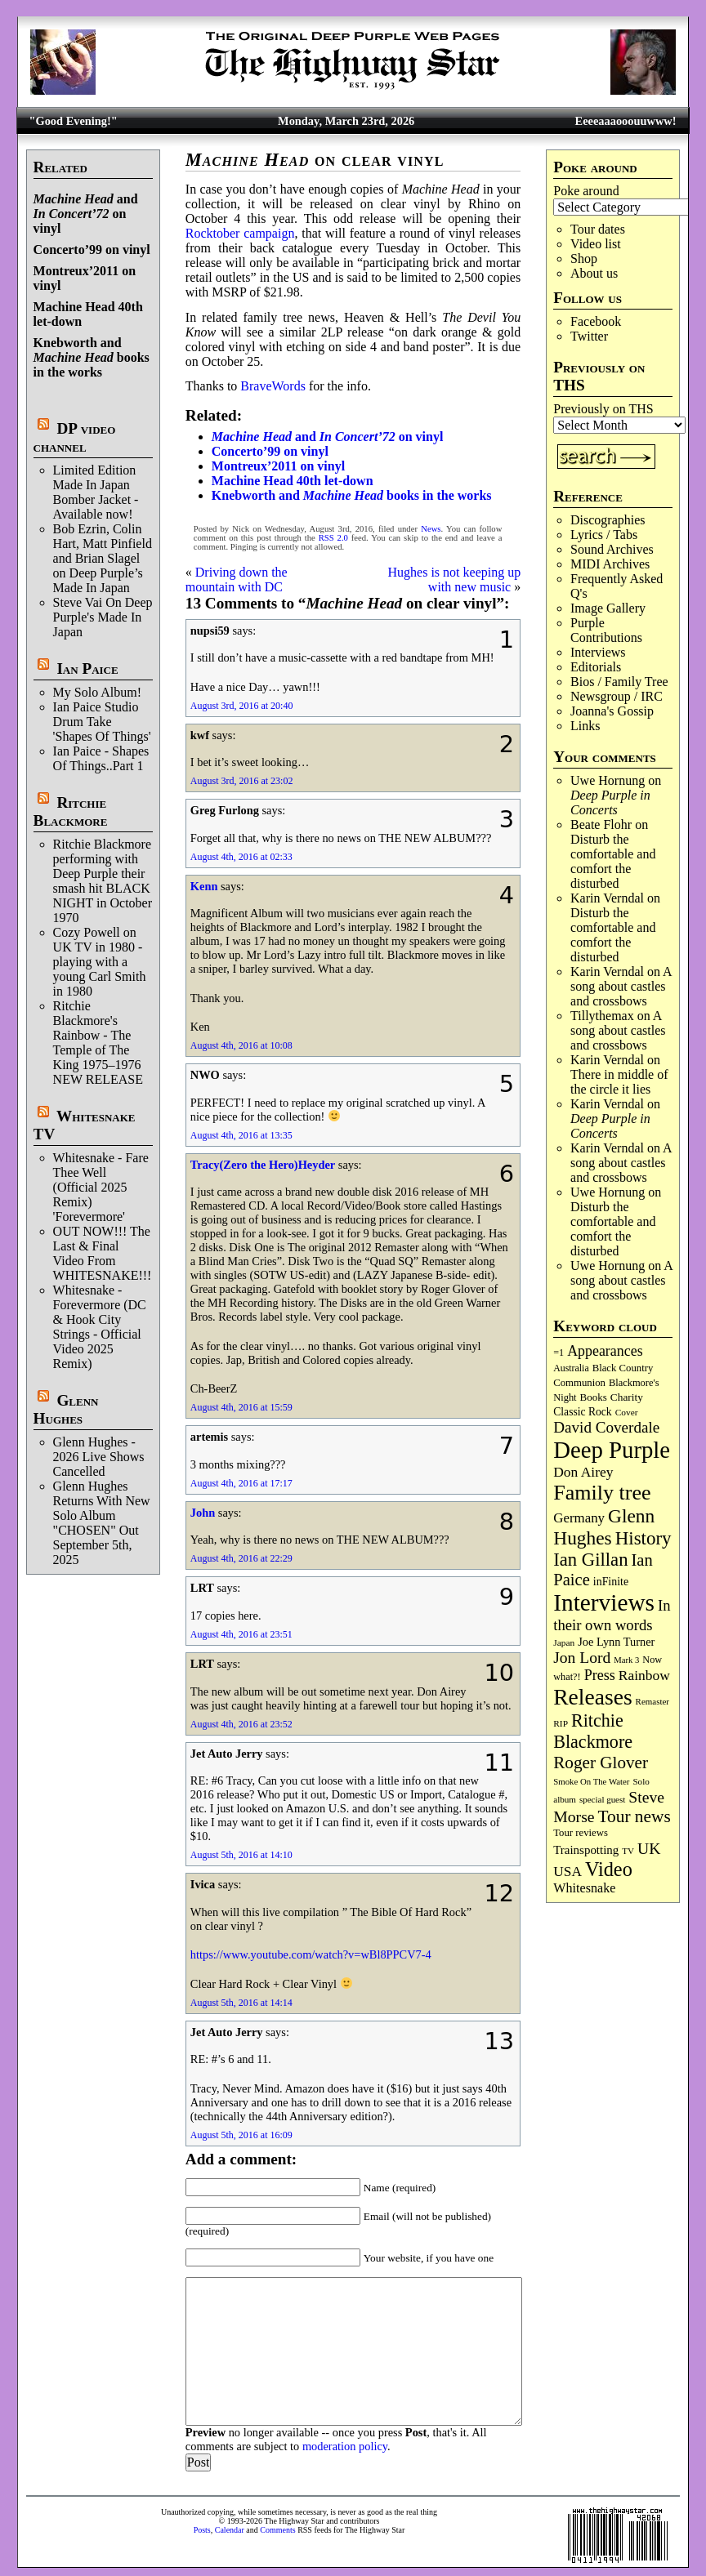 This screenshot has height=2576, width=706. I want to click on RIP [RIP (71 items)], so click(560, 1723).